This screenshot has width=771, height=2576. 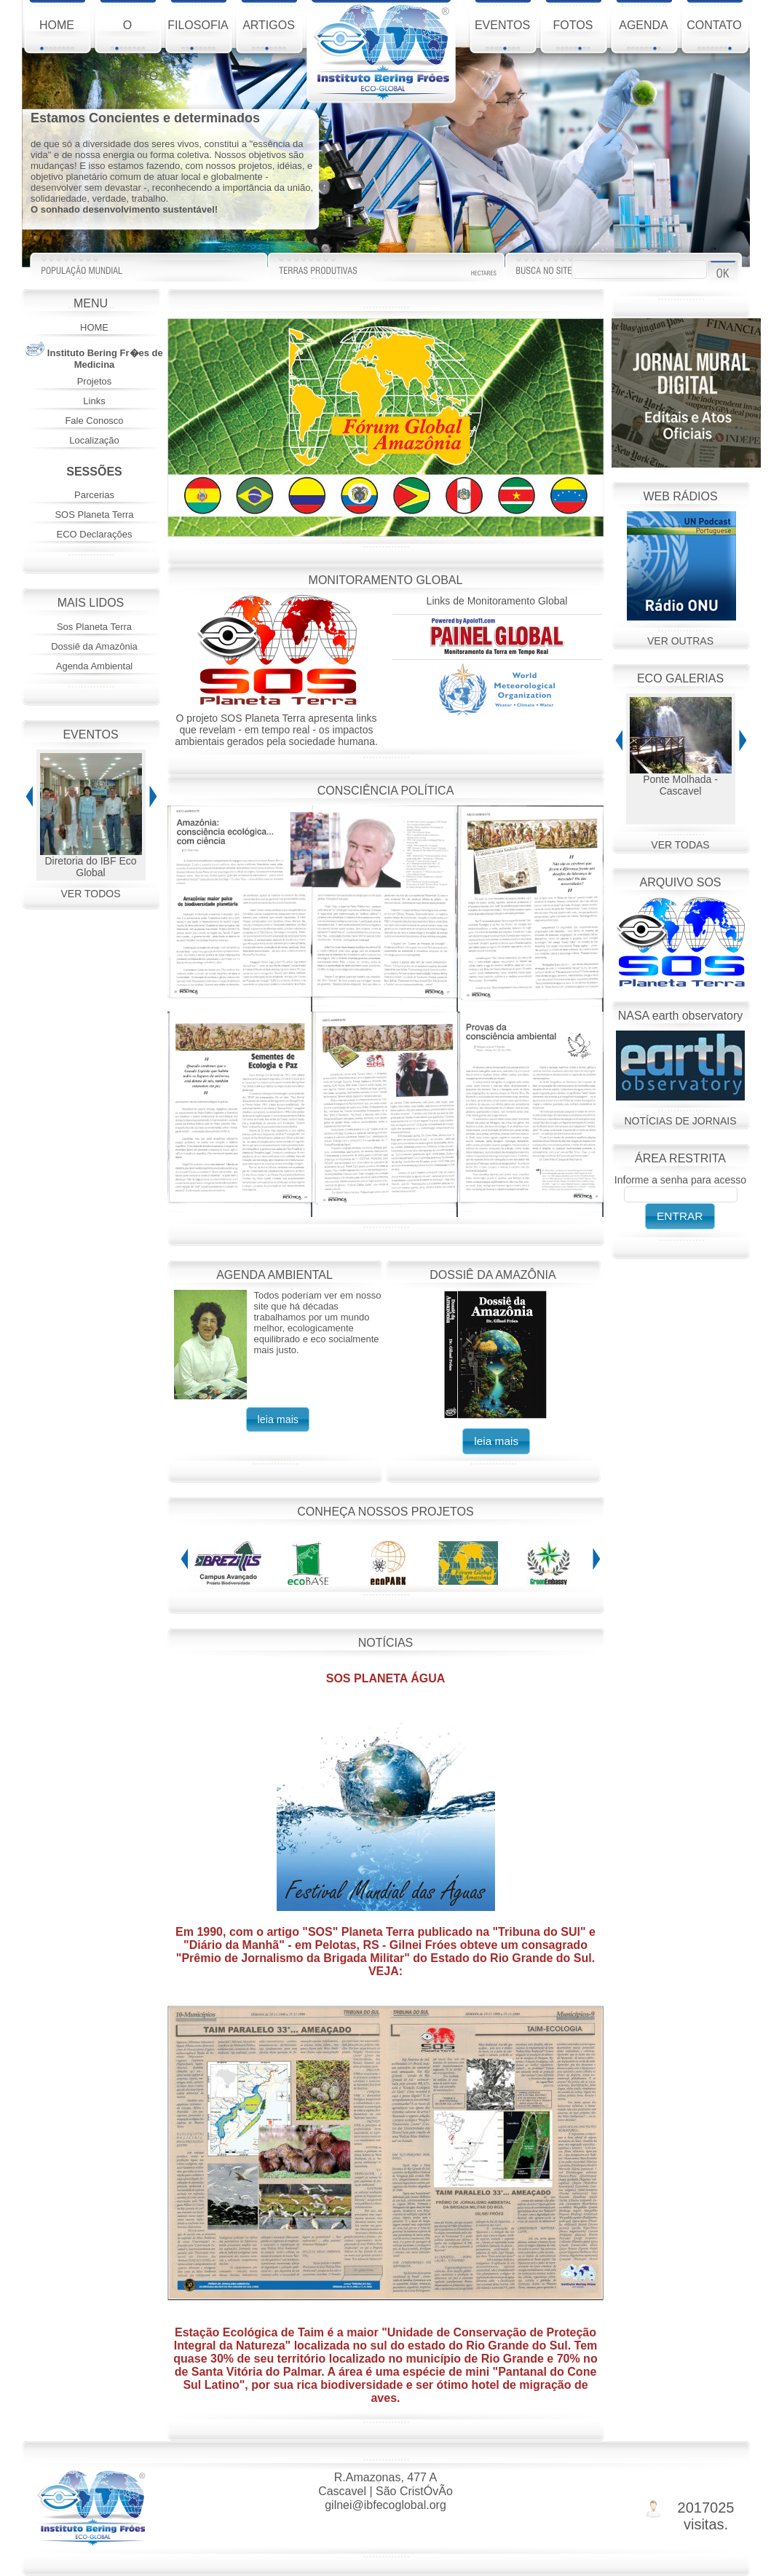 I want to click on SOS Planeta Terra, so click(x=94, y=514).